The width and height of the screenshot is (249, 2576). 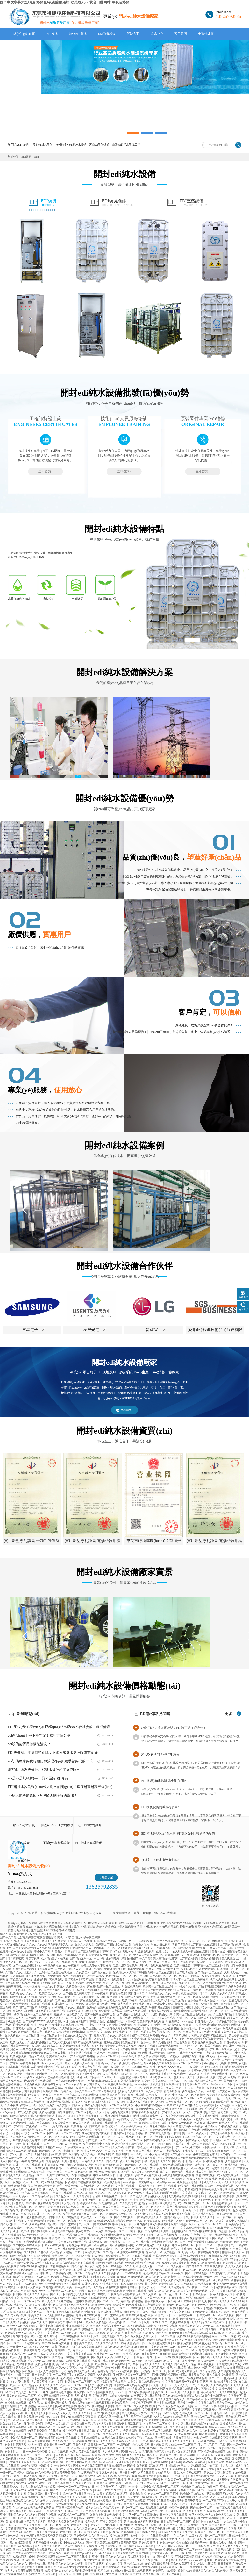 I want to click on 五月天综合, so click(x=123, y=2462).